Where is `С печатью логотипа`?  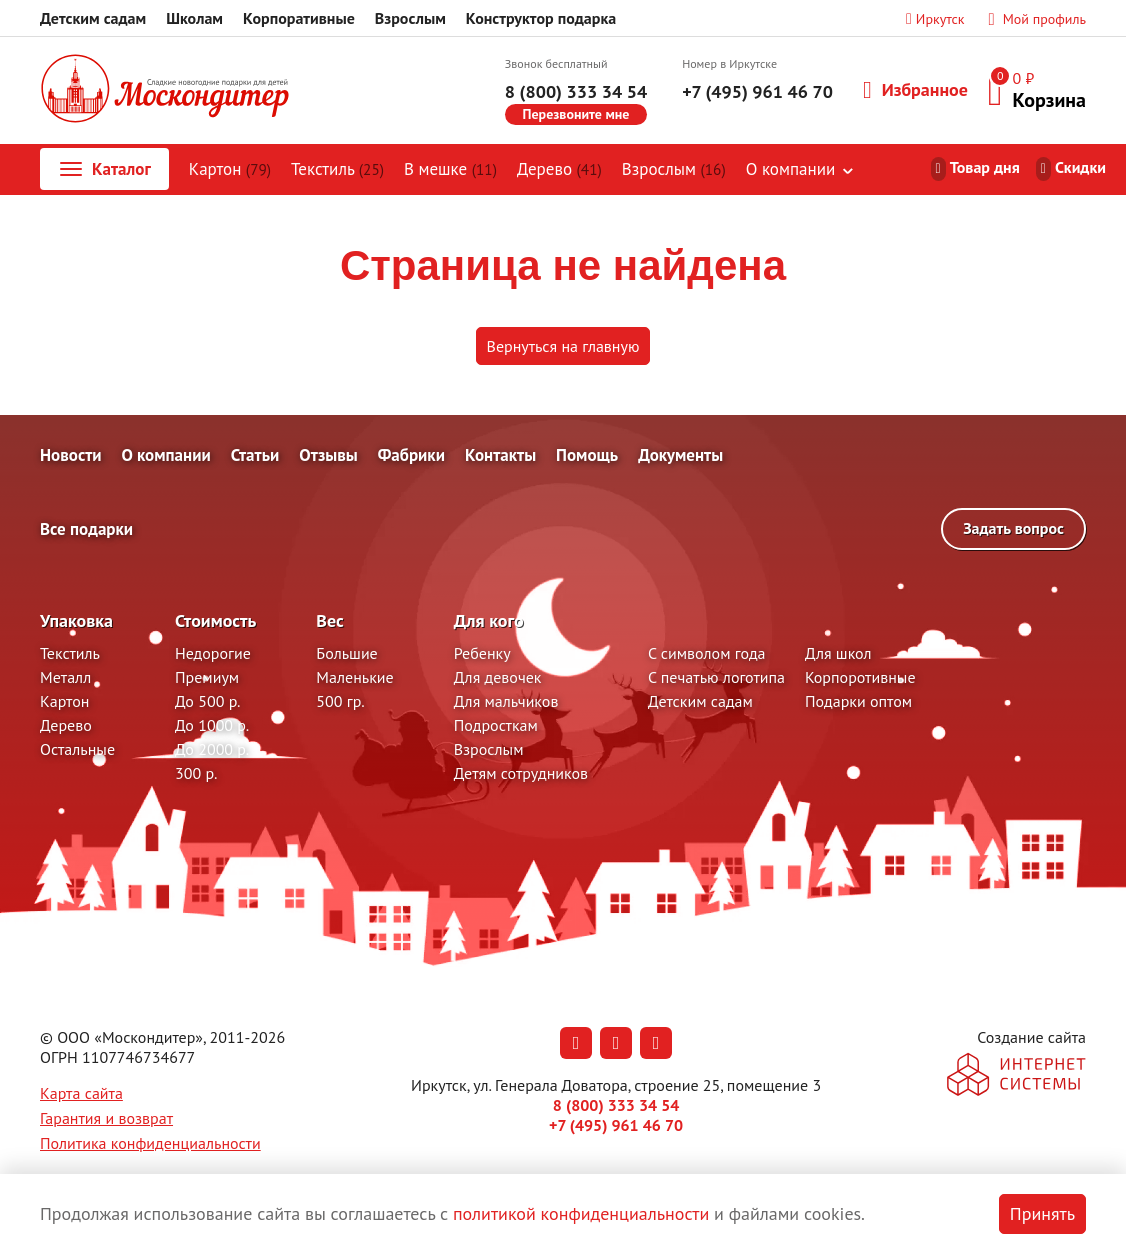
С печатью логотипа is located at coordinates (716, 677).